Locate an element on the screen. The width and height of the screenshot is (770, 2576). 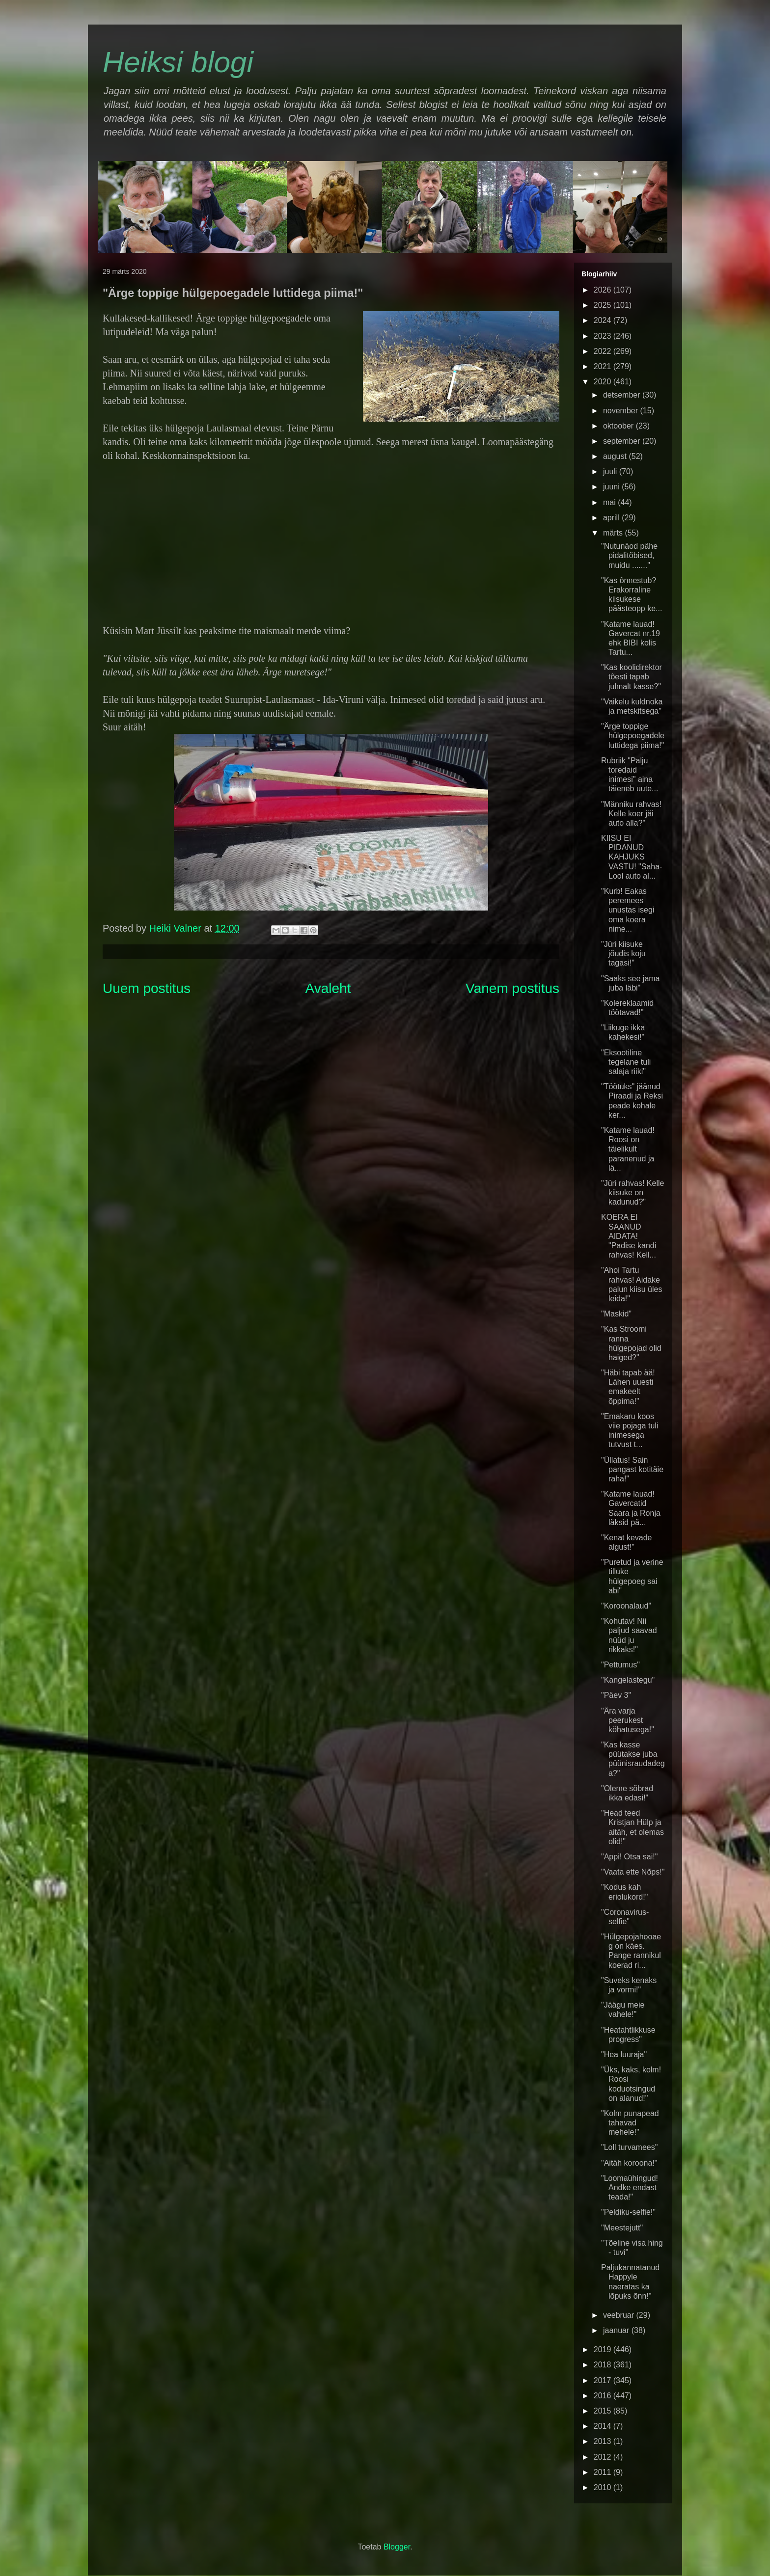
"Ärge toppige hülgepoegadele luttidega piima!" is located at coordinates (632, 735).